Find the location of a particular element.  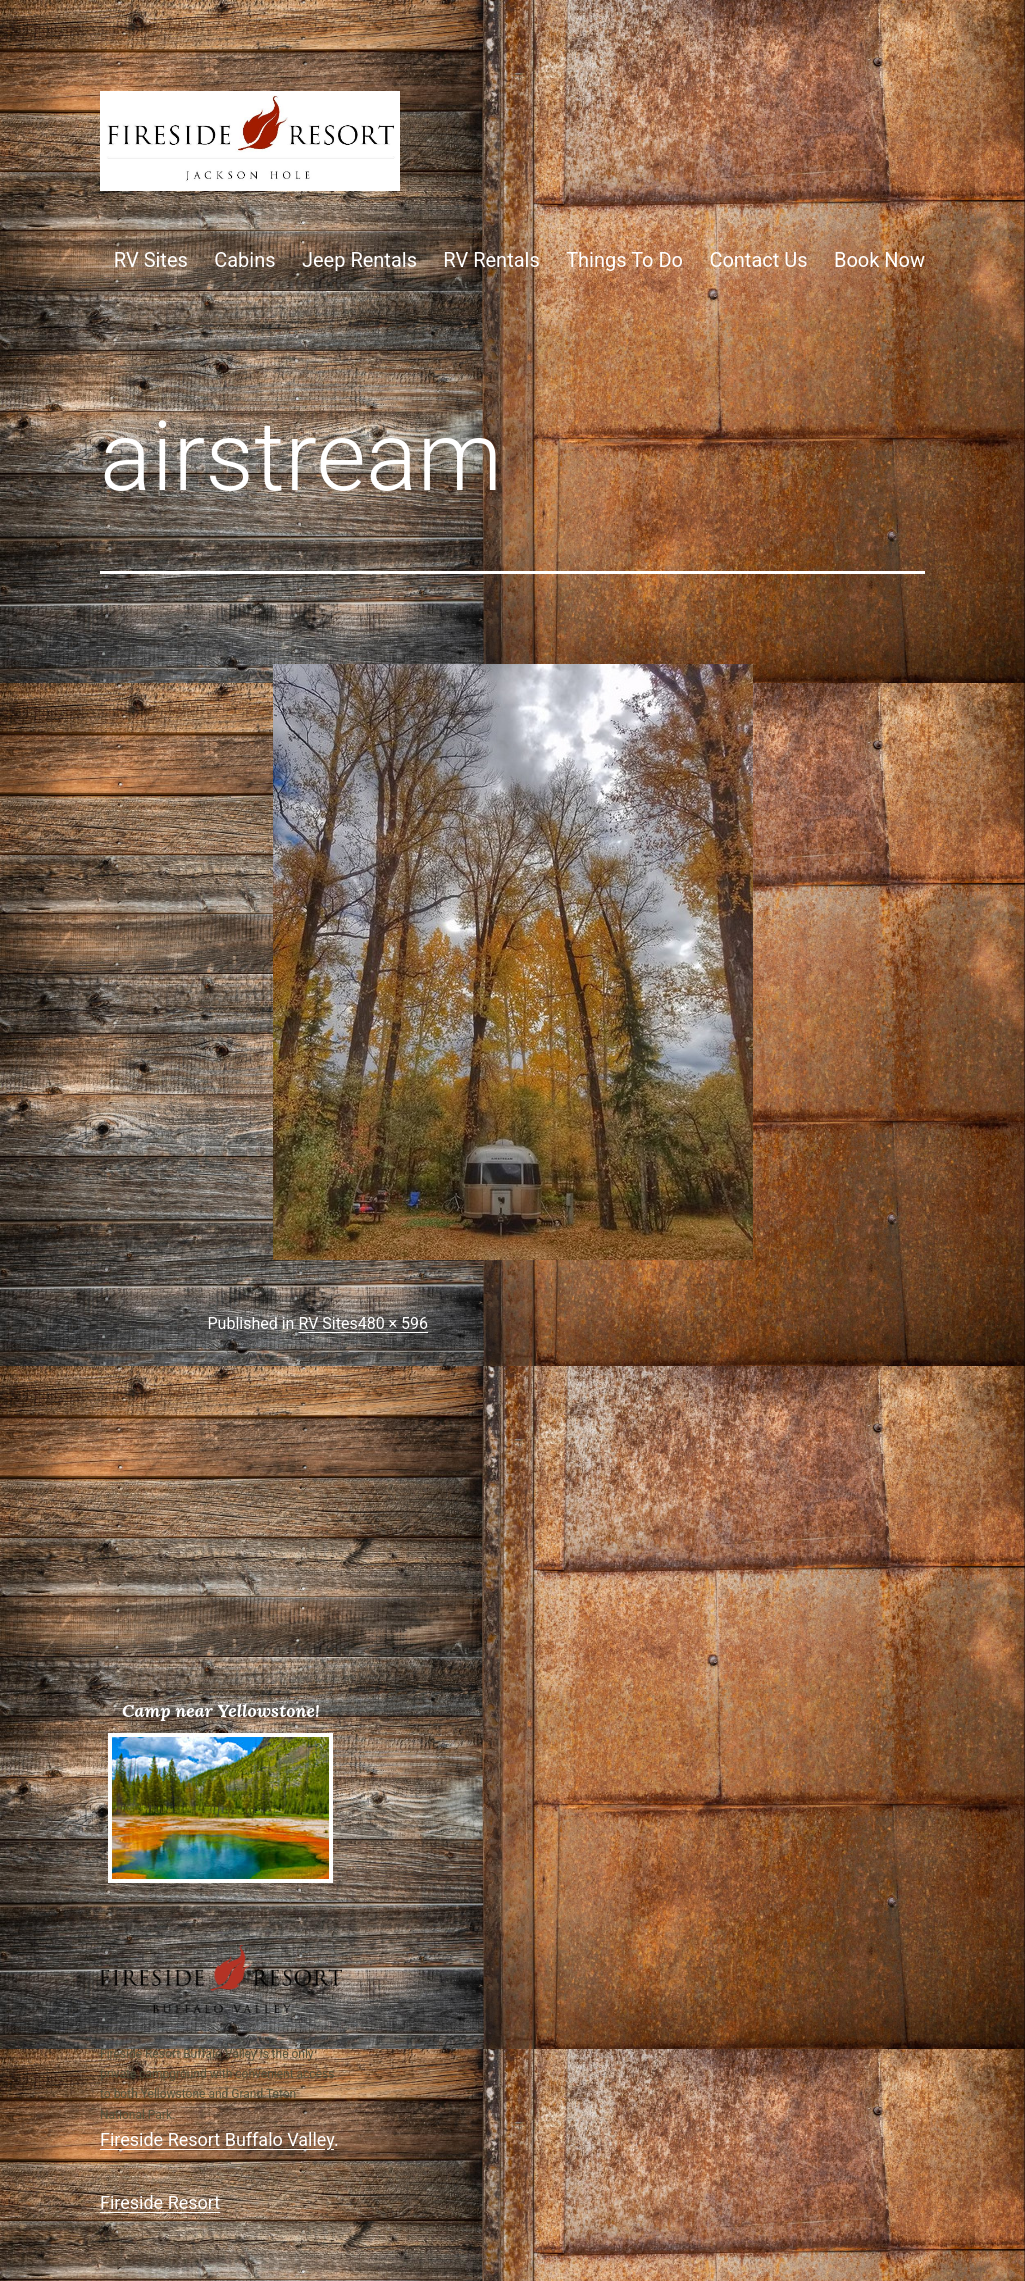

Contact Us is located at coordinates (758, 260).